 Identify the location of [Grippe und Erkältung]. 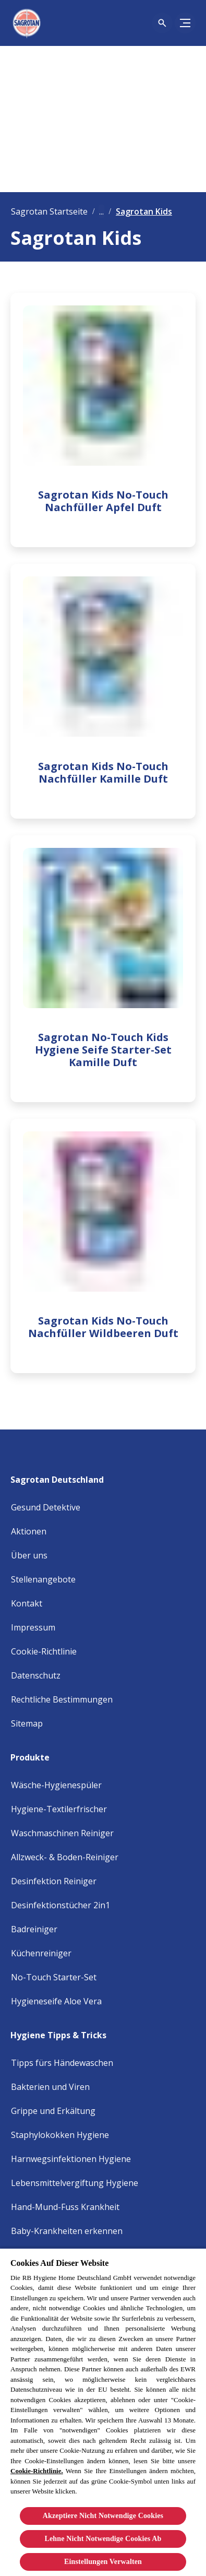
(53, 2111).